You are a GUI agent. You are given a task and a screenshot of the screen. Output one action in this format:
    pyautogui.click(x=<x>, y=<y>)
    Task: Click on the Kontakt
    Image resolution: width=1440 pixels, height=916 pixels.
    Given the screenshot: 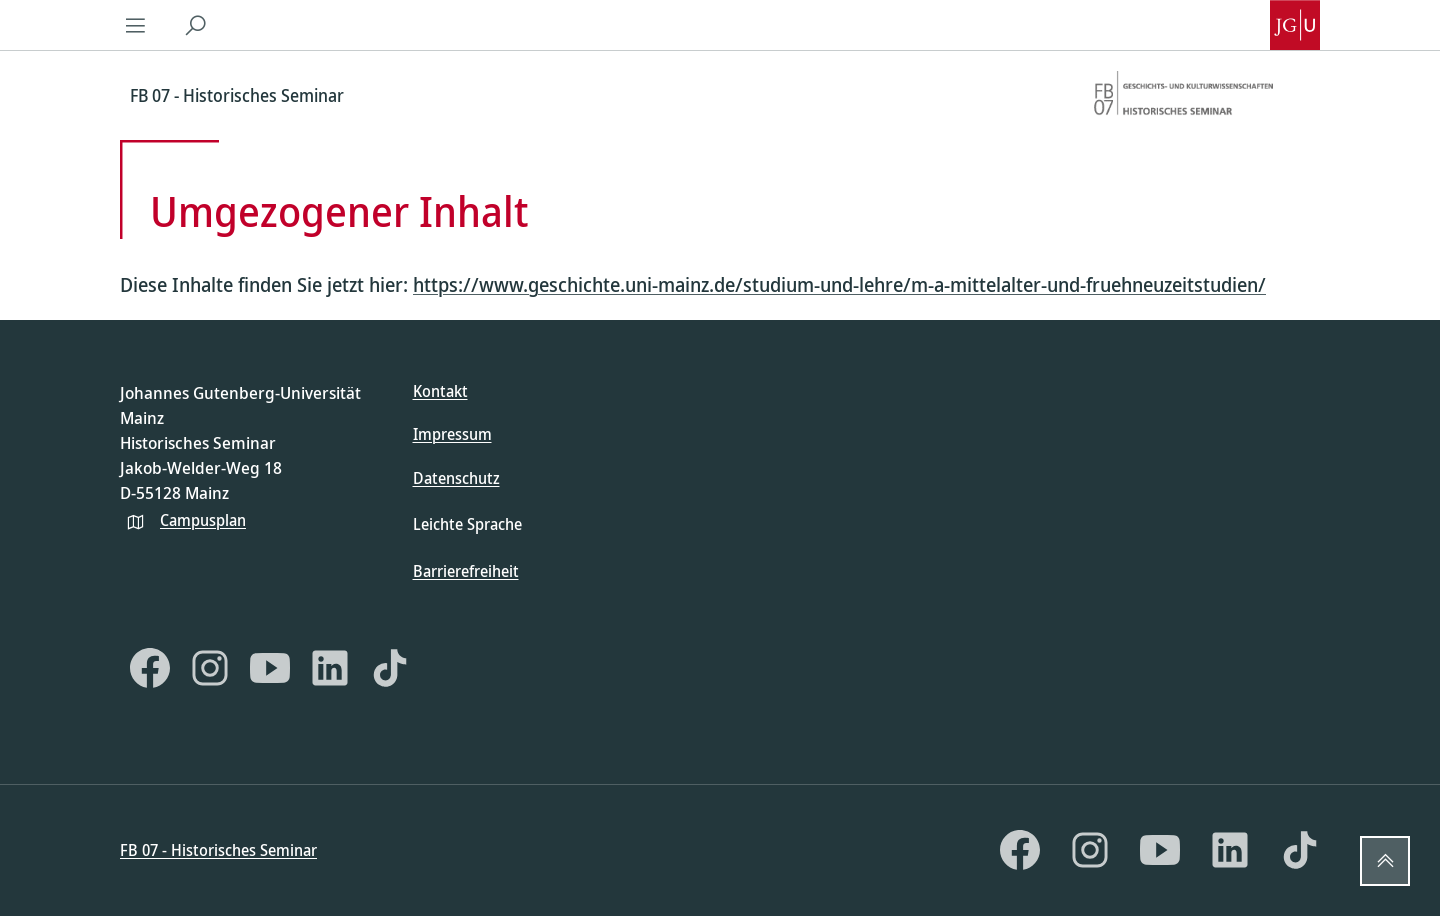 What is the action you would take?
    pyautogui.click(x=440, y=391)
    